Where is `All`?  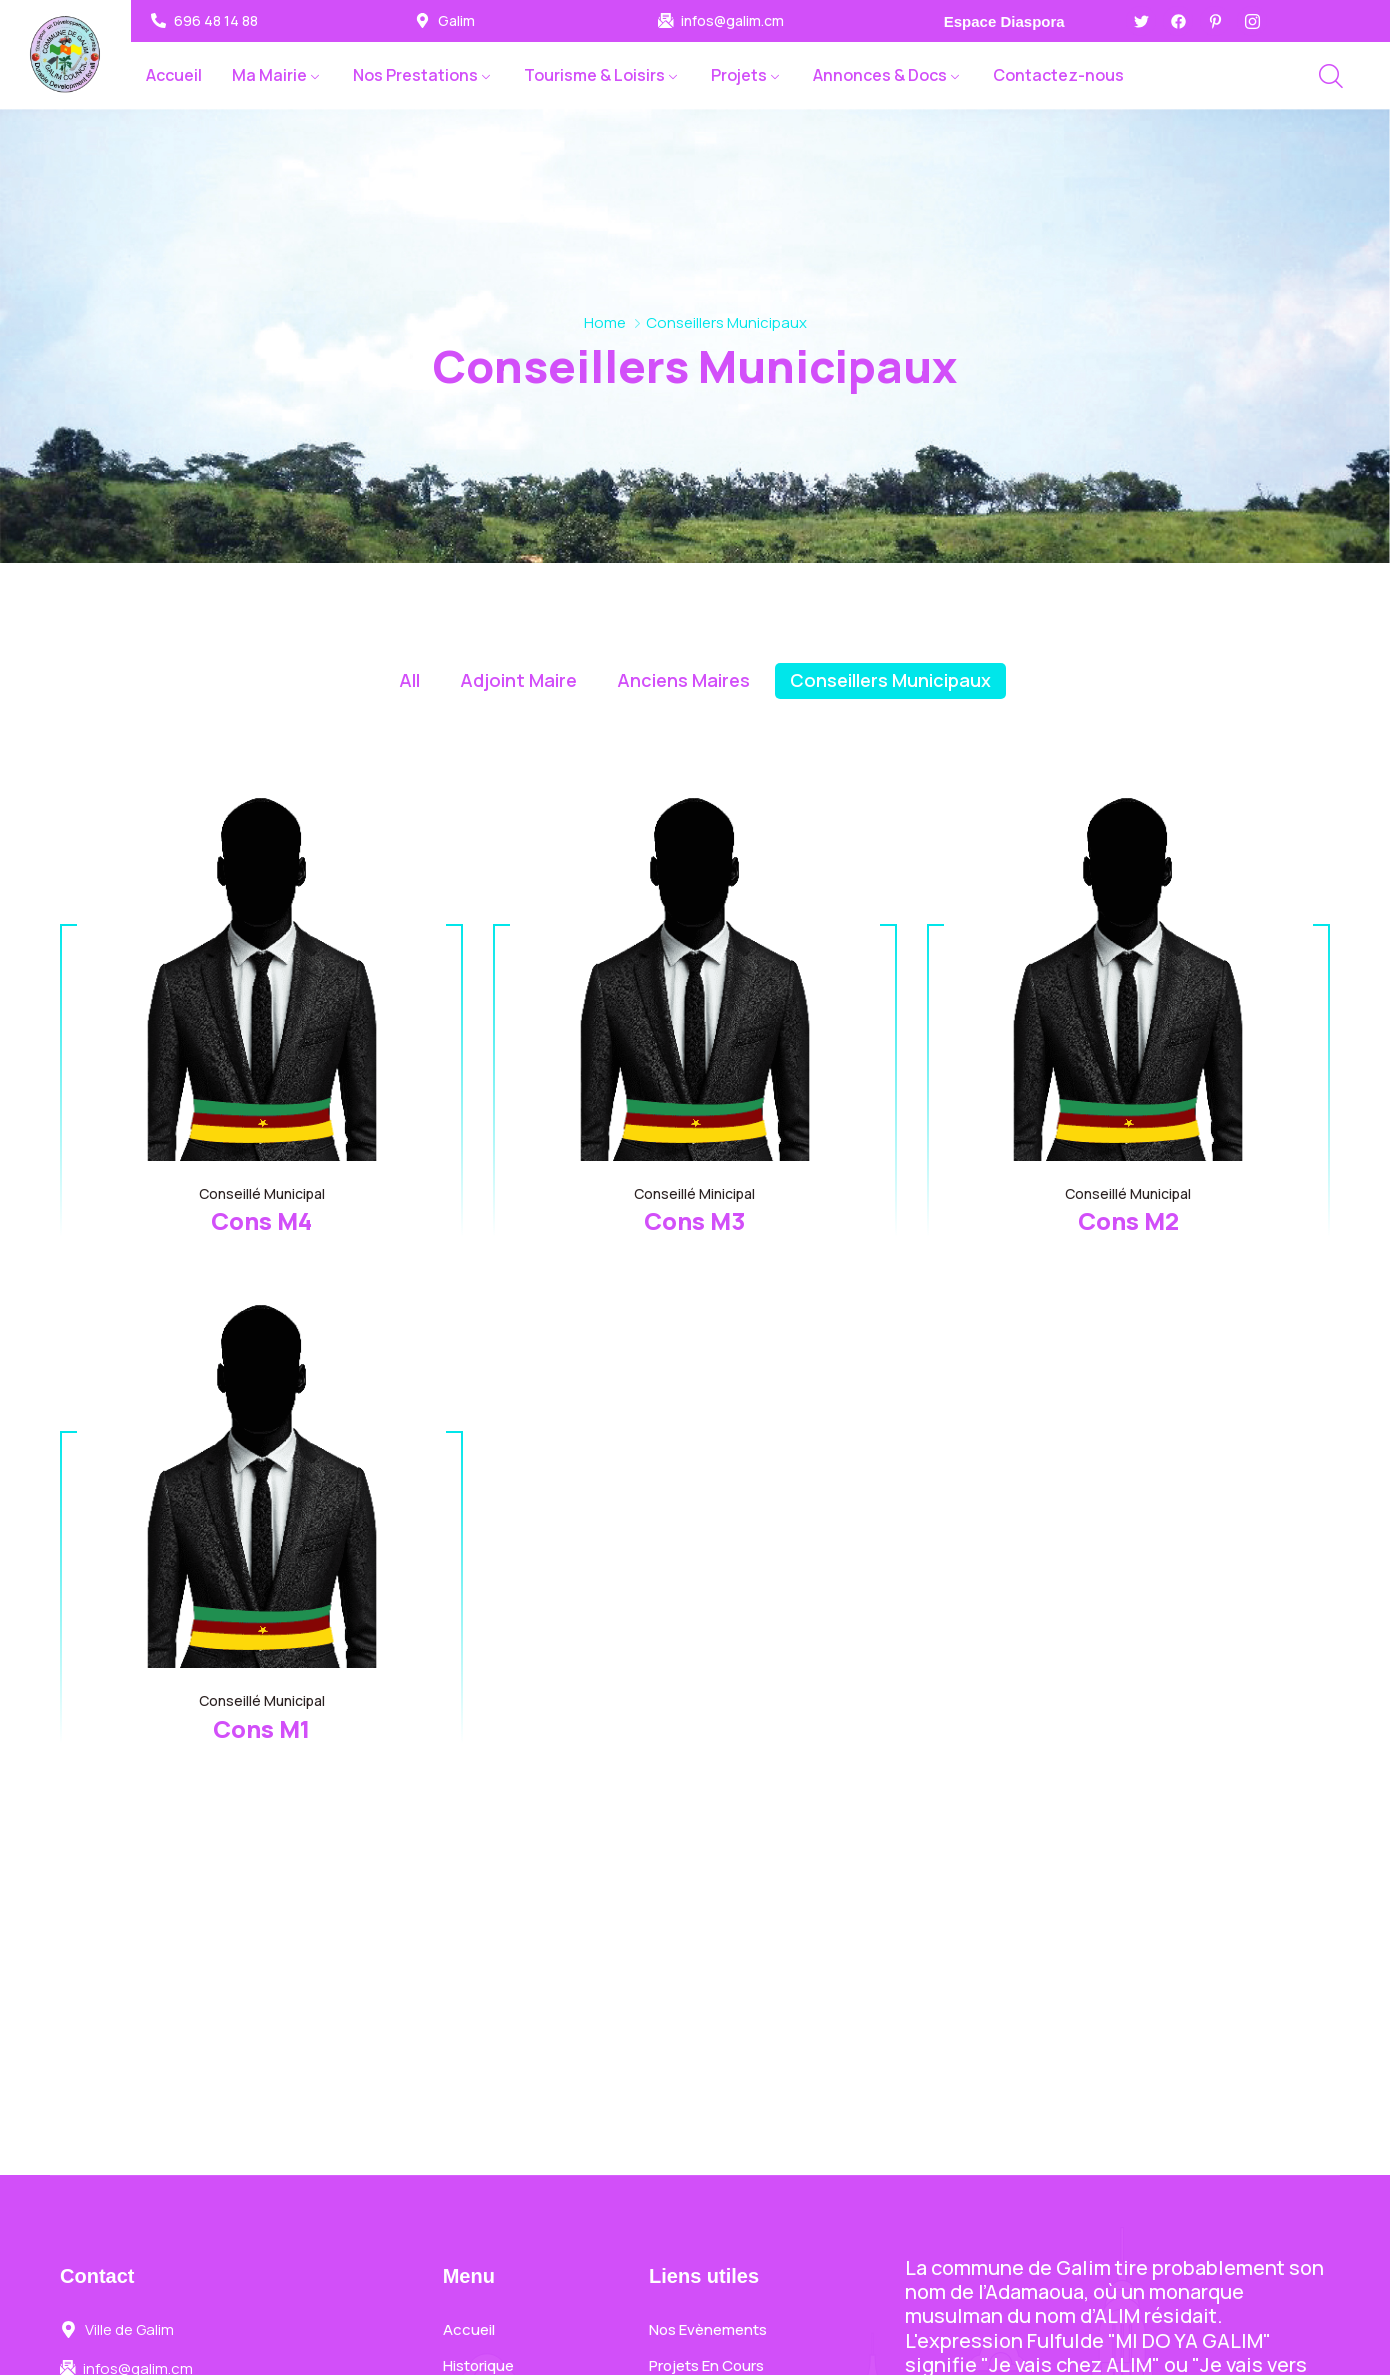
All is located at coordinates (409, 680).